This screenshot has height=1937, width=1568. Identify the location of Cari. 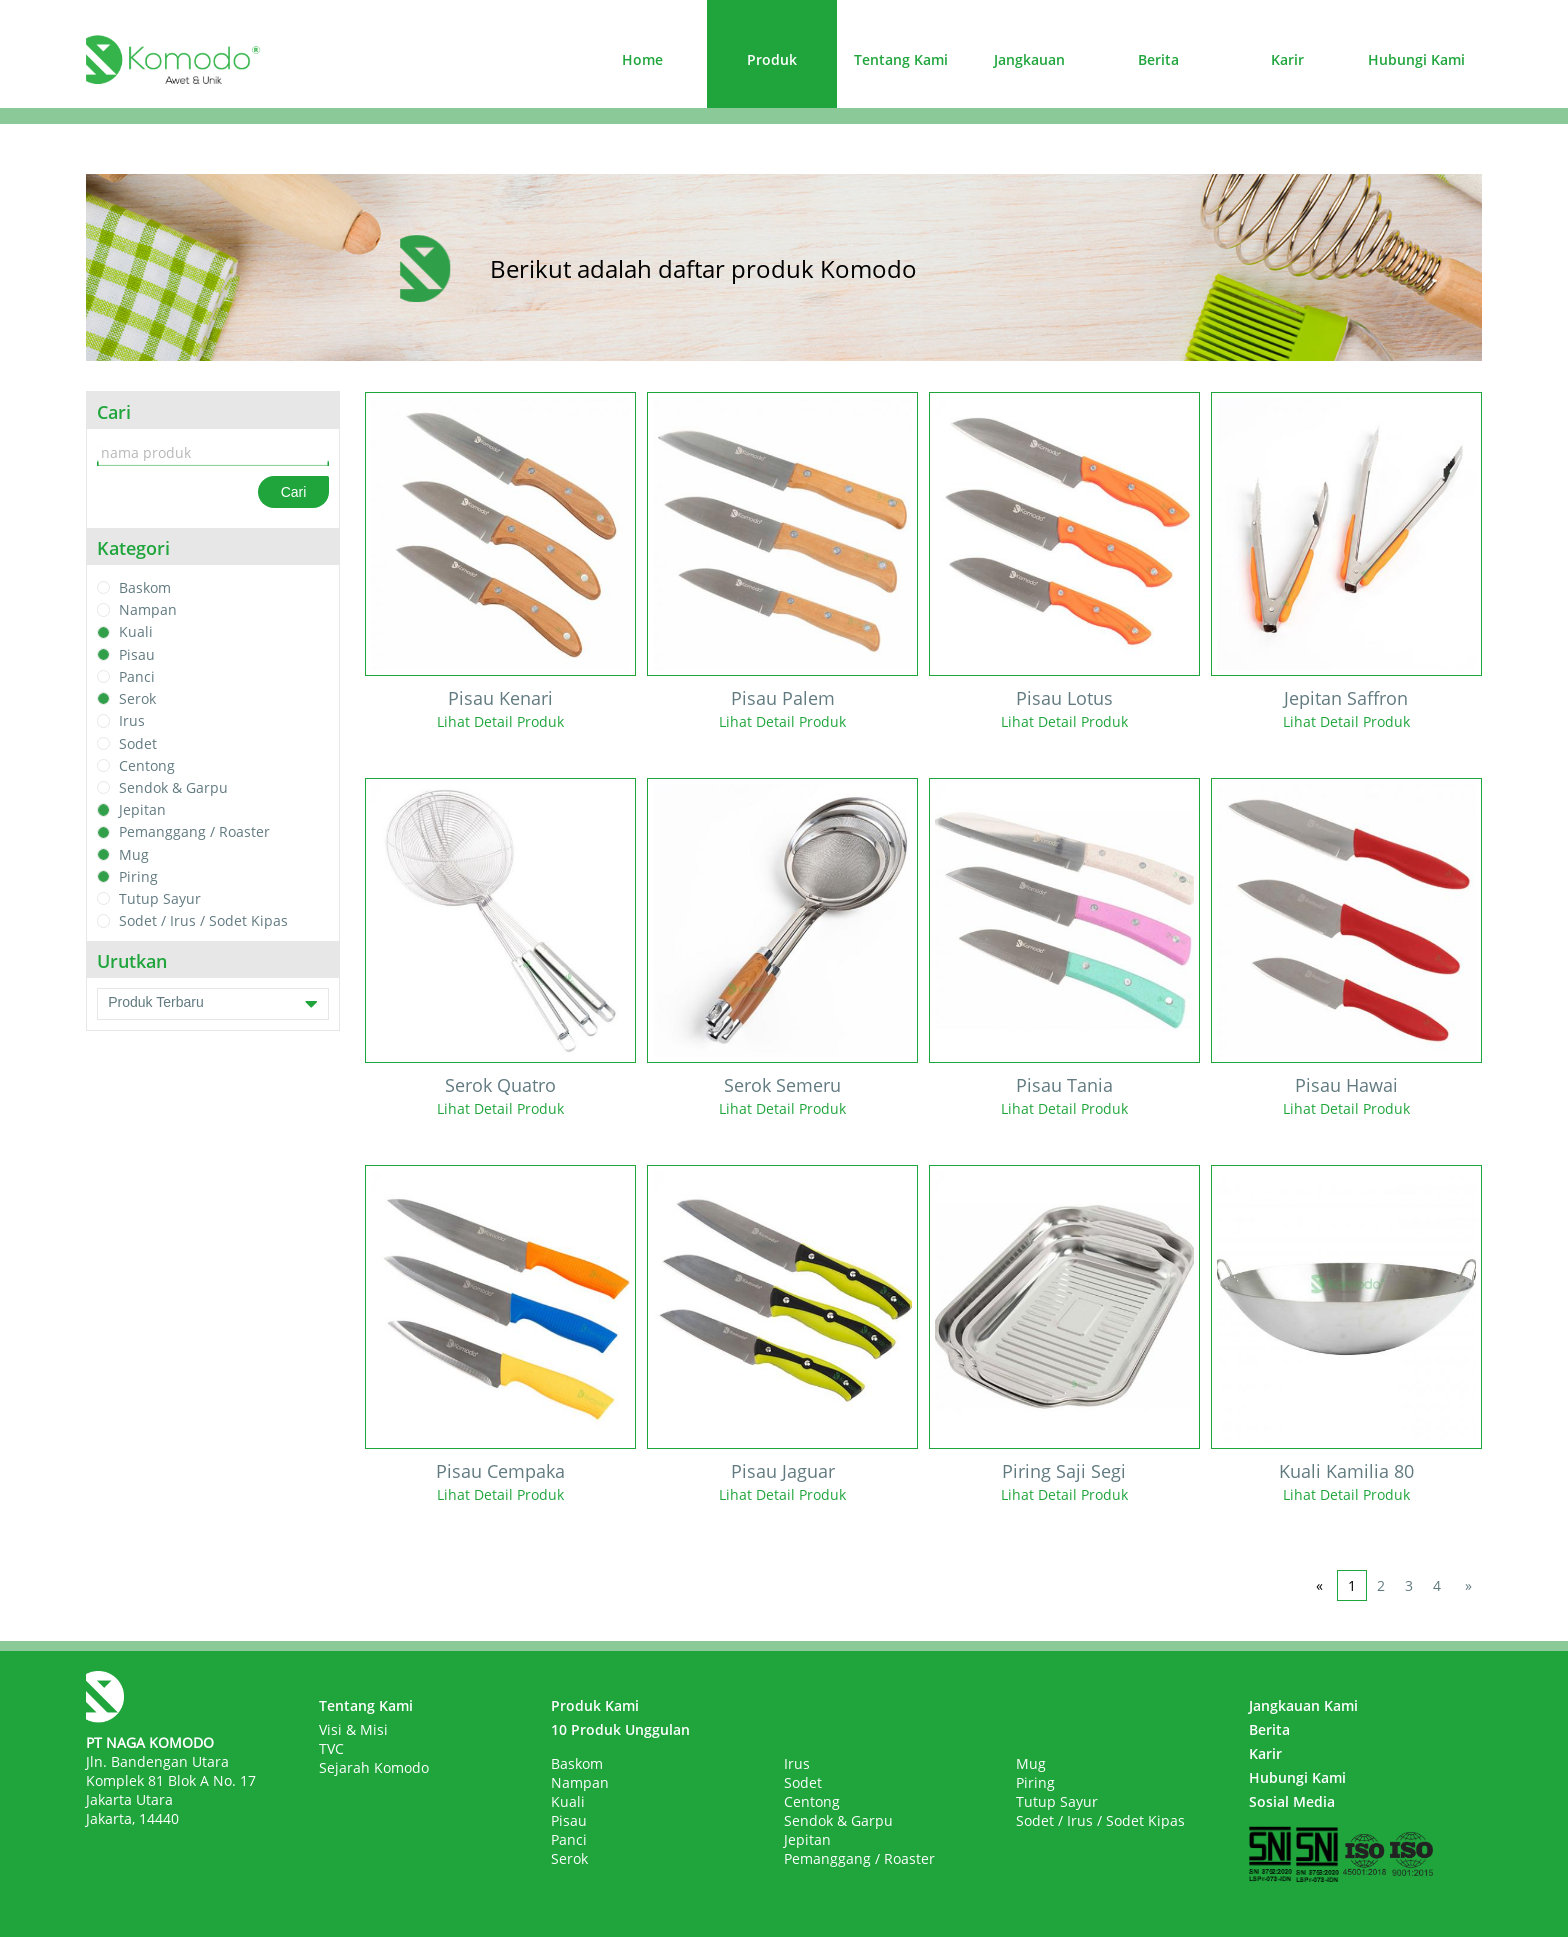
(294, 492).